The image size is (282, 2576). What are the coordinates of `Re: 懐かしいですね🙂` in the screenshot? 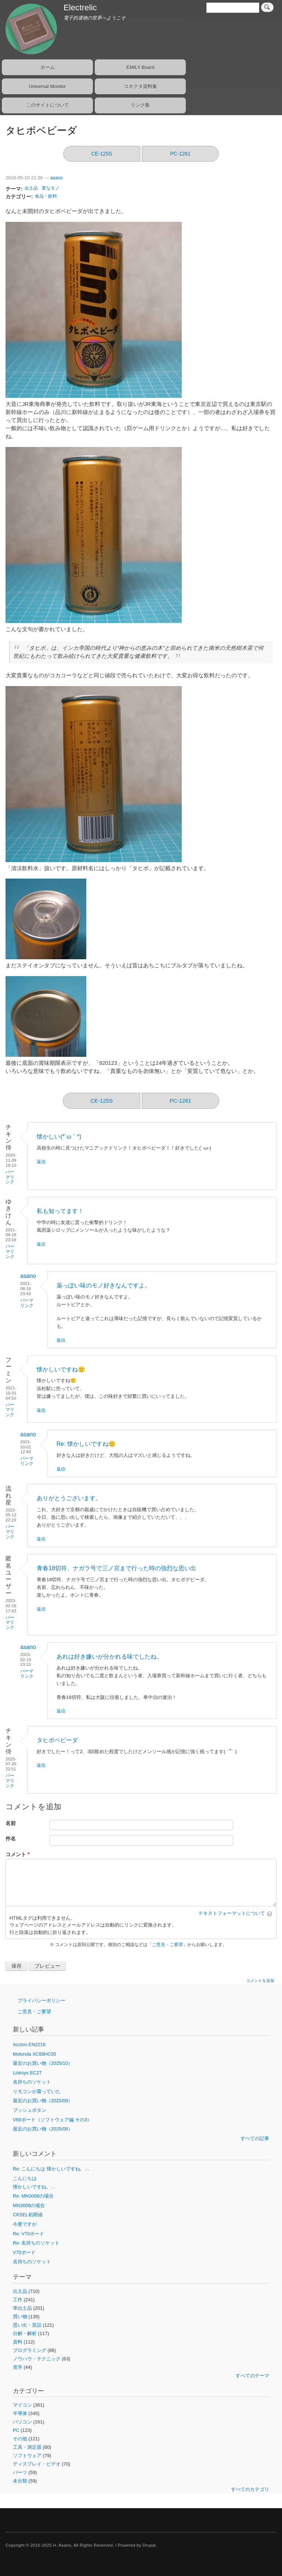 It's located at (86, 1444).